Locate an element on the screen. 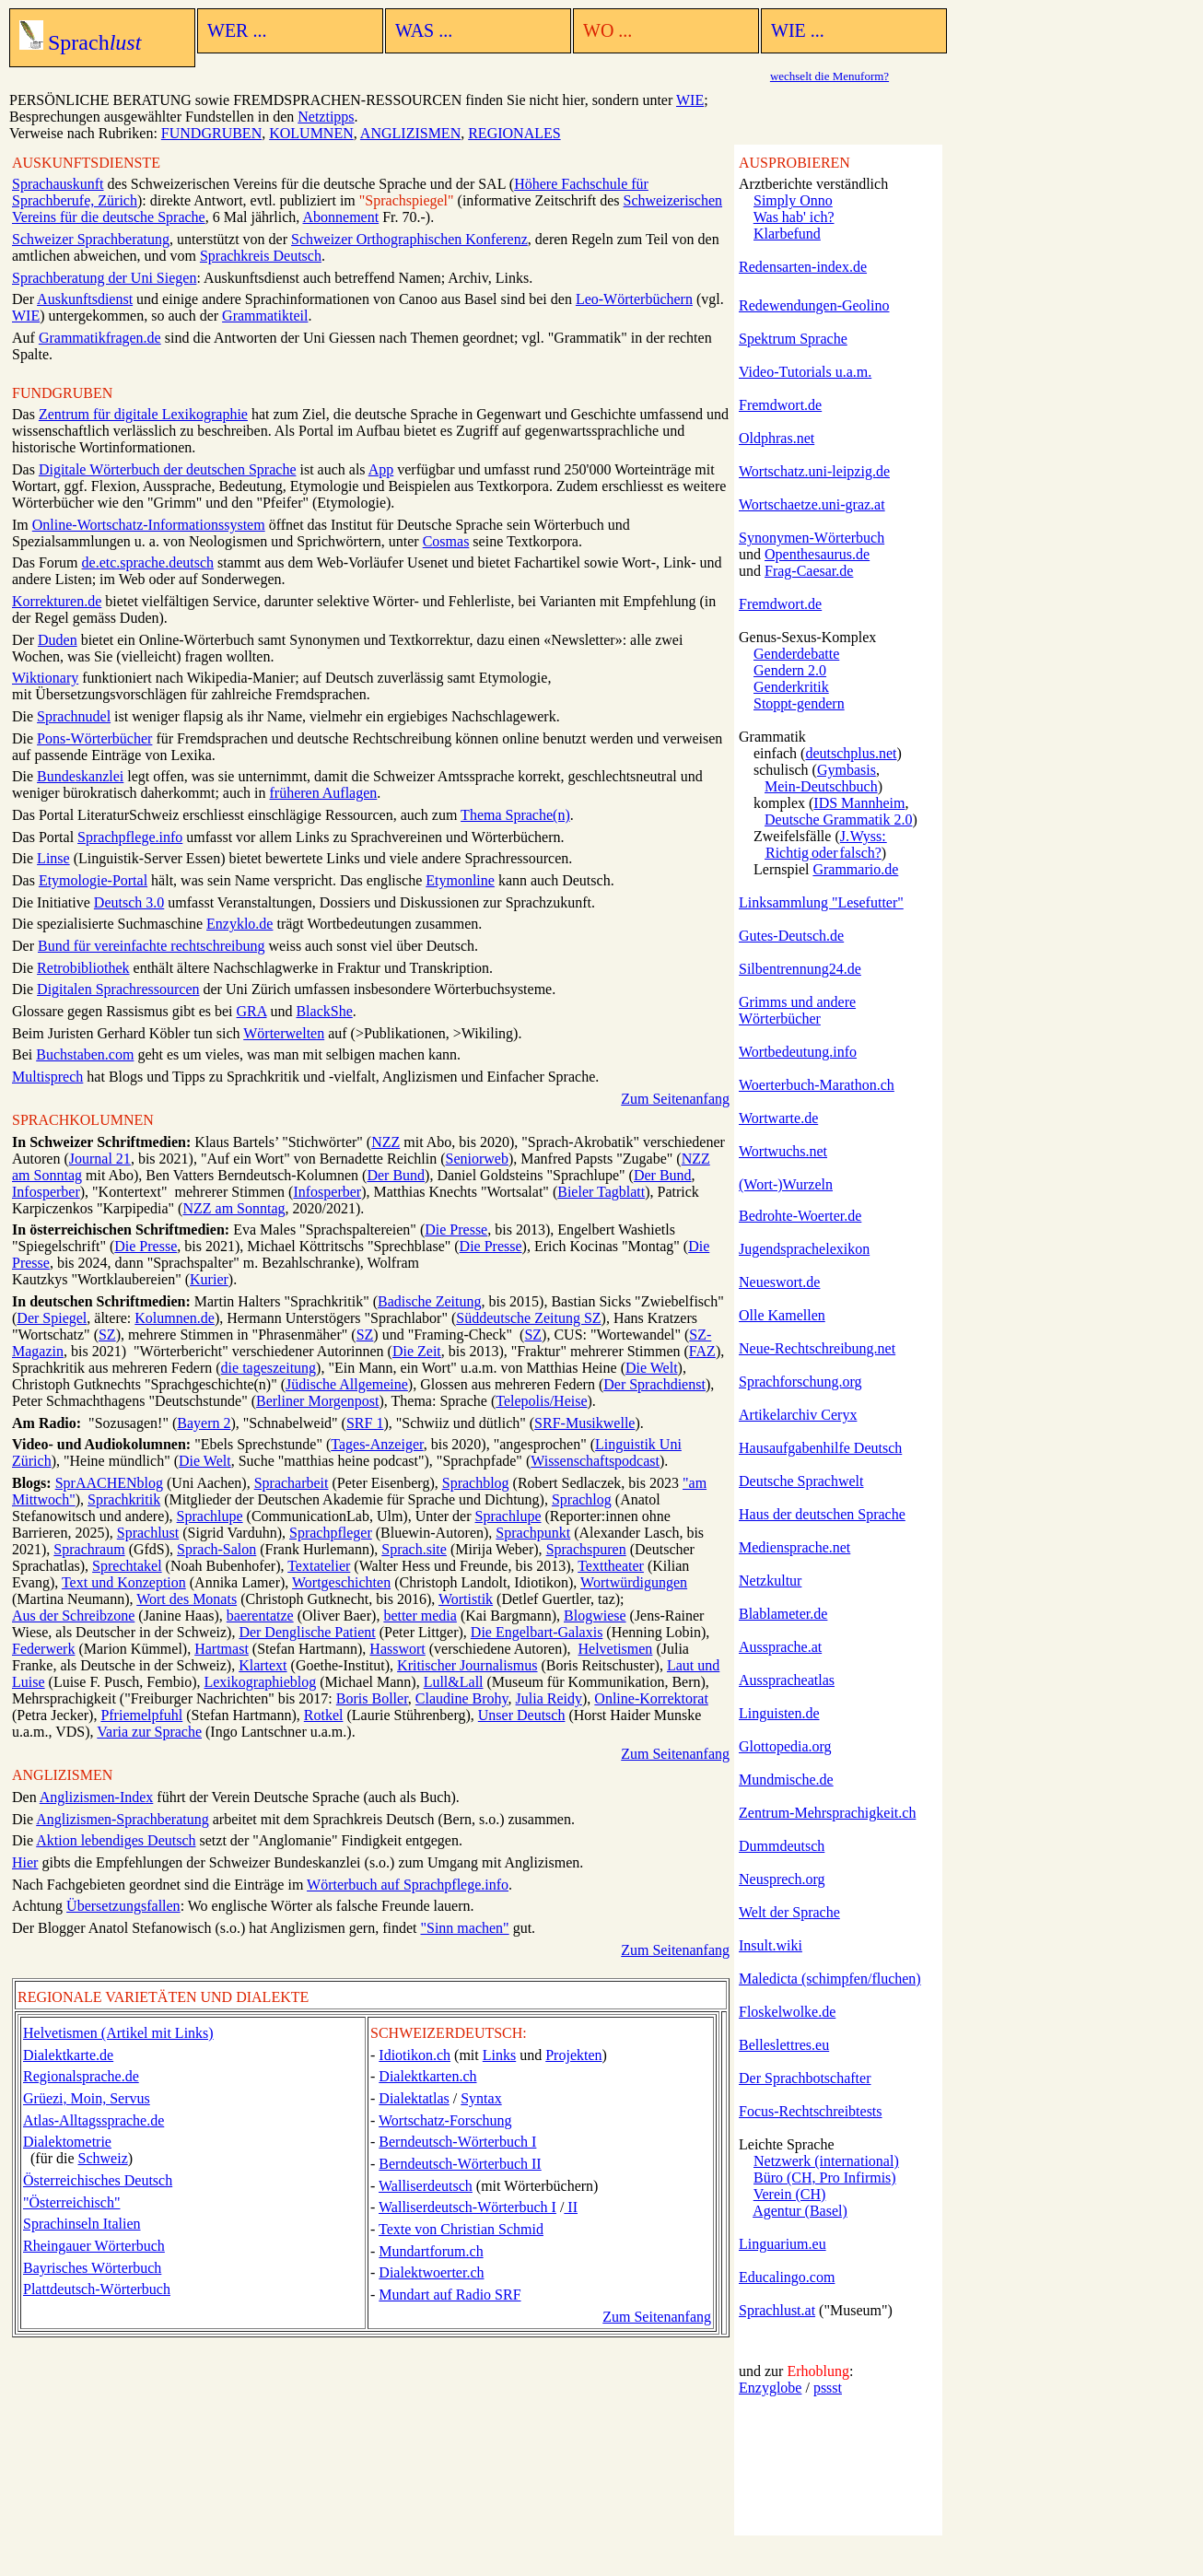  Spracharbeit is located at coordinates (291, 1483).